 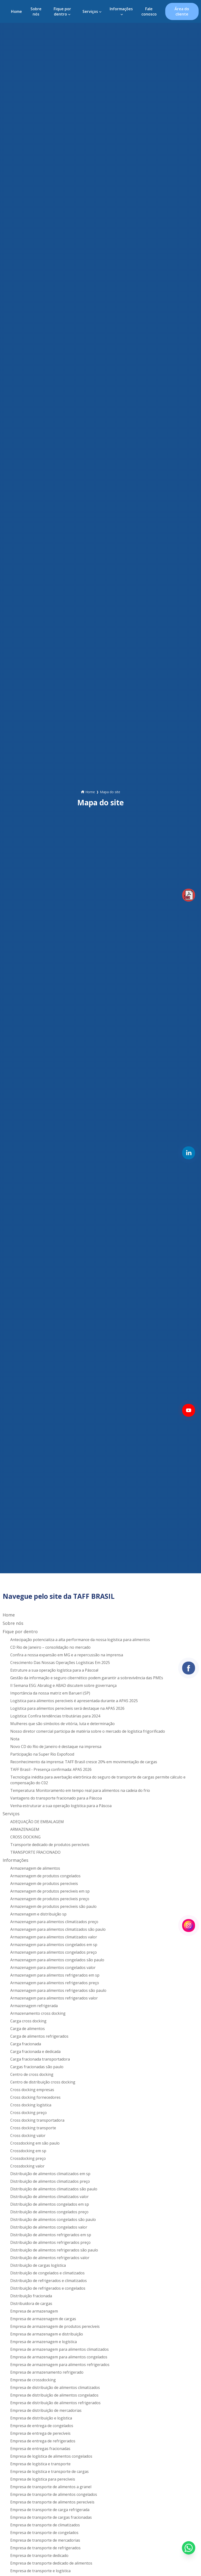 What do you see at coordinates (59, 2364) in the screenshot?
I see `Empresa de armazenagem para alimentos refrigerados` at bounding box center [59, 2364].